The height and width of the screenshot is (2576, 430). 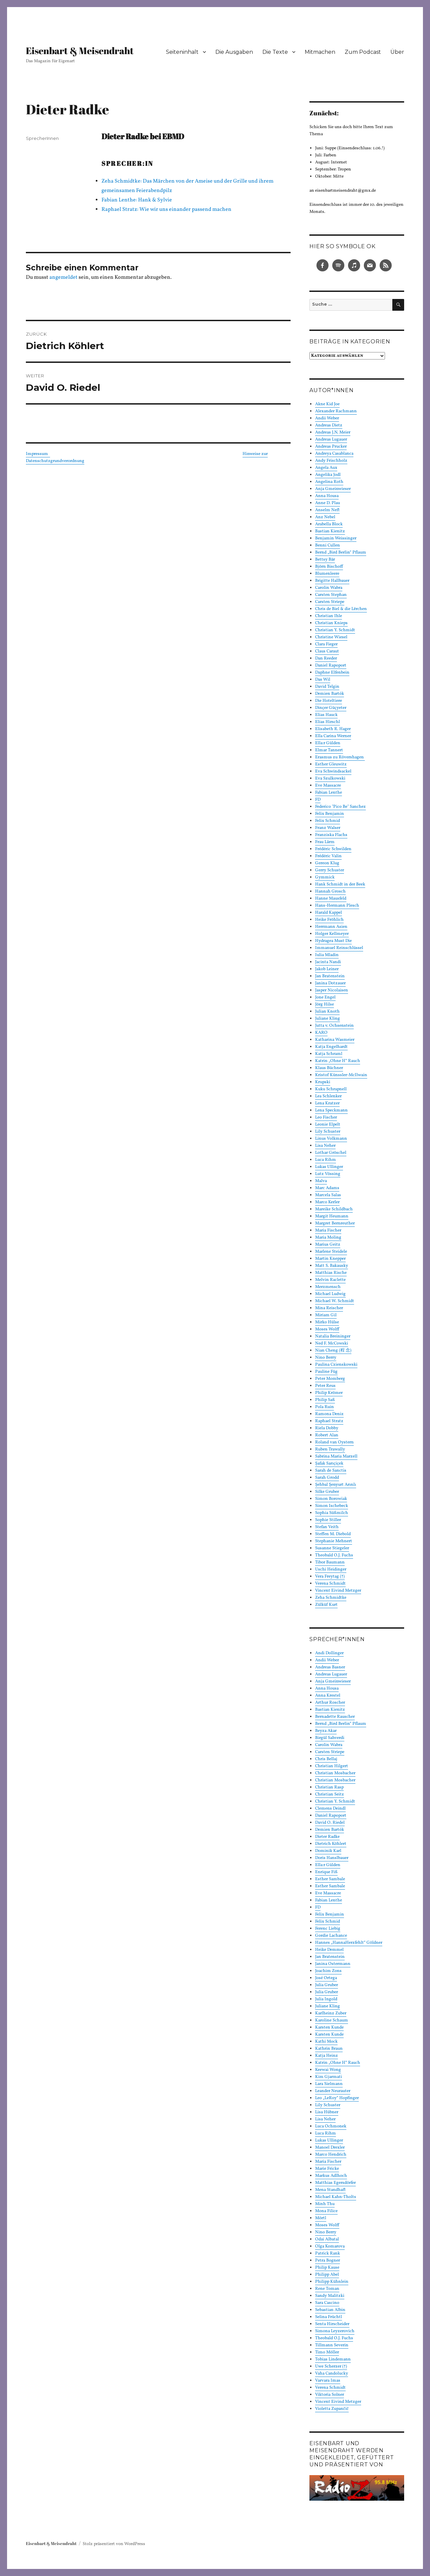 I want to click on Elias Hauck, so click(x=326, y=715).